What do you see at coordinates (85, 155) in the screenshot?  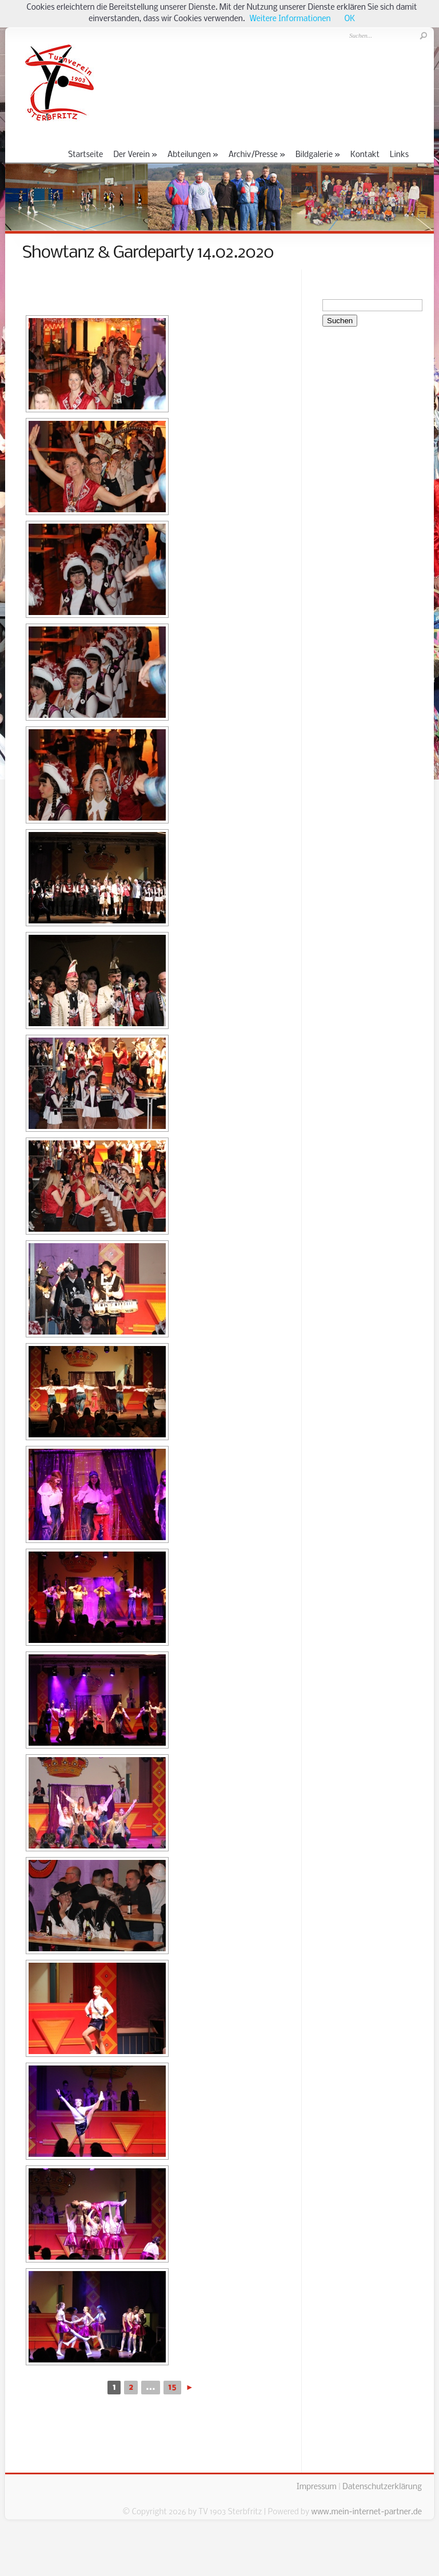 I see `Startseite` at bounding box center [85, 155].